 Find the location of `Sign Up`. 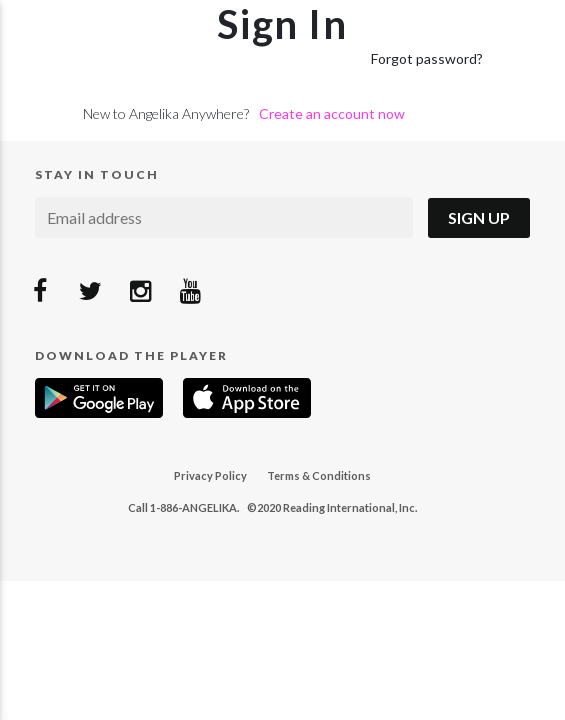

Sign Up is located at coordinates (479, 217).